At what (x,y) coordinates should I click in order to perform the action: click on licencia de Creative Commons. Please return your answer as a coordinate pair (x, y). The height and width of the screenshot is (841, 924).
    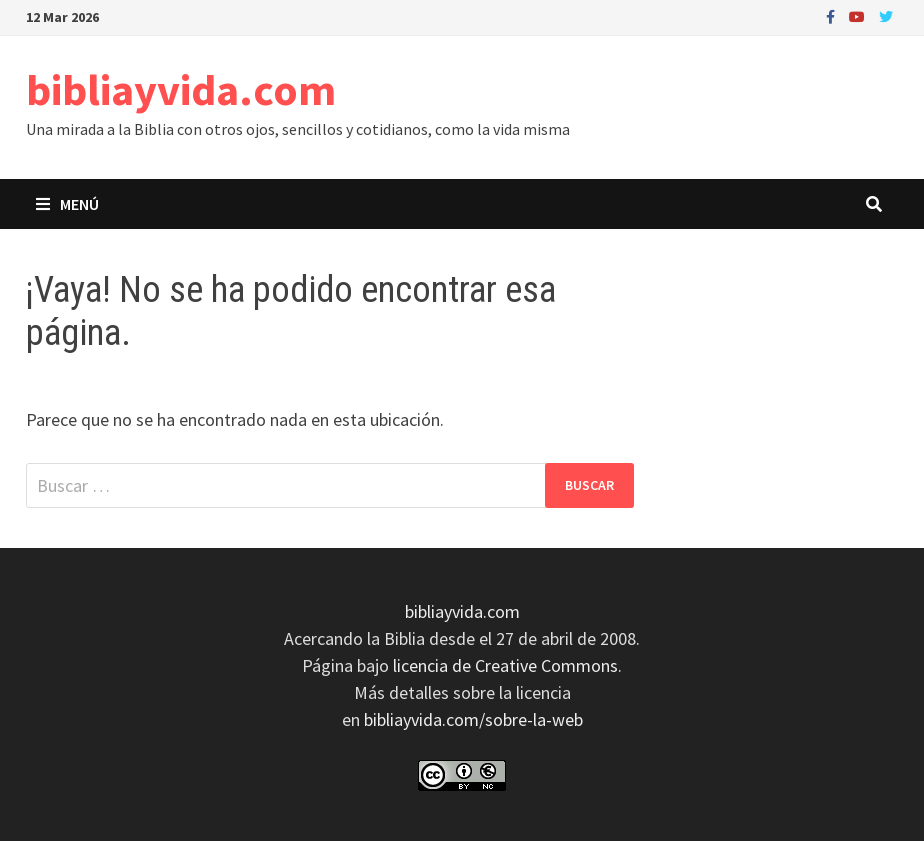
    Looking at the image, I should click on (505, 665).